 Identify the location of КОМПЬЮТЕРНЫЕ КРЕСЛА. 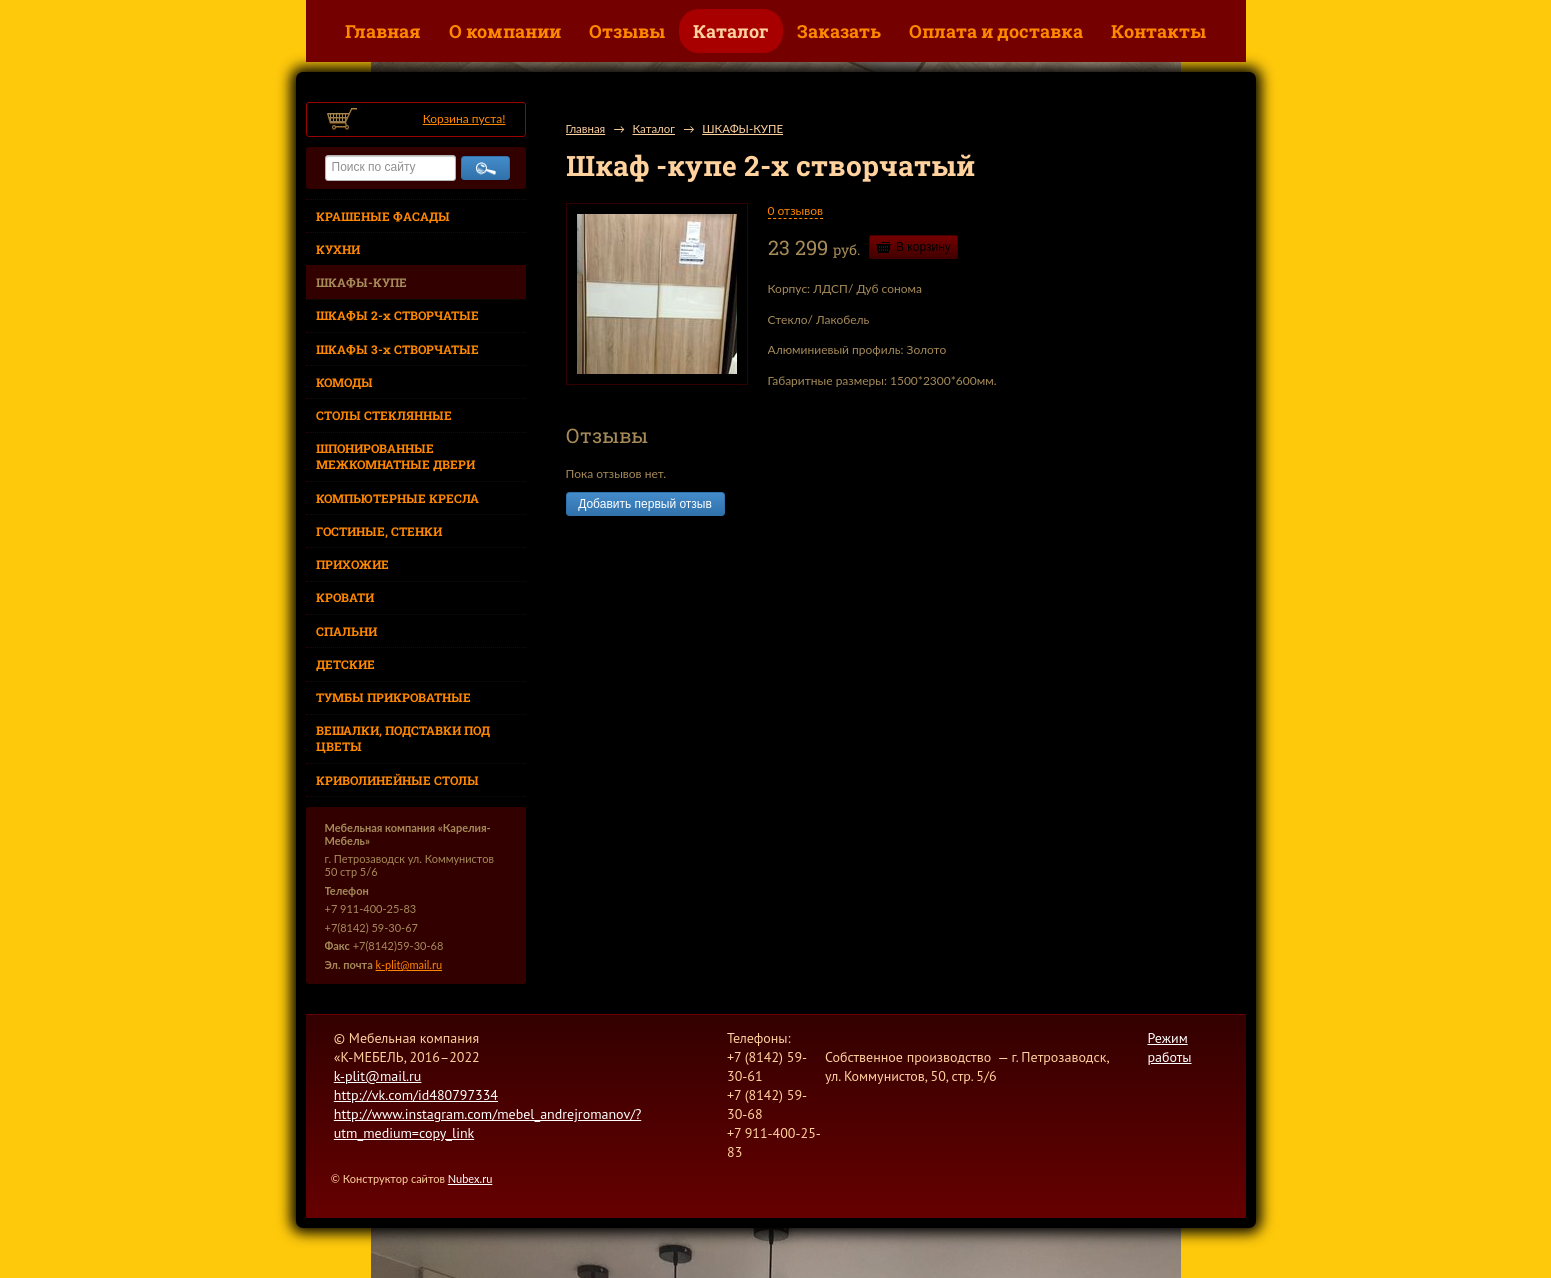
(397, 498).